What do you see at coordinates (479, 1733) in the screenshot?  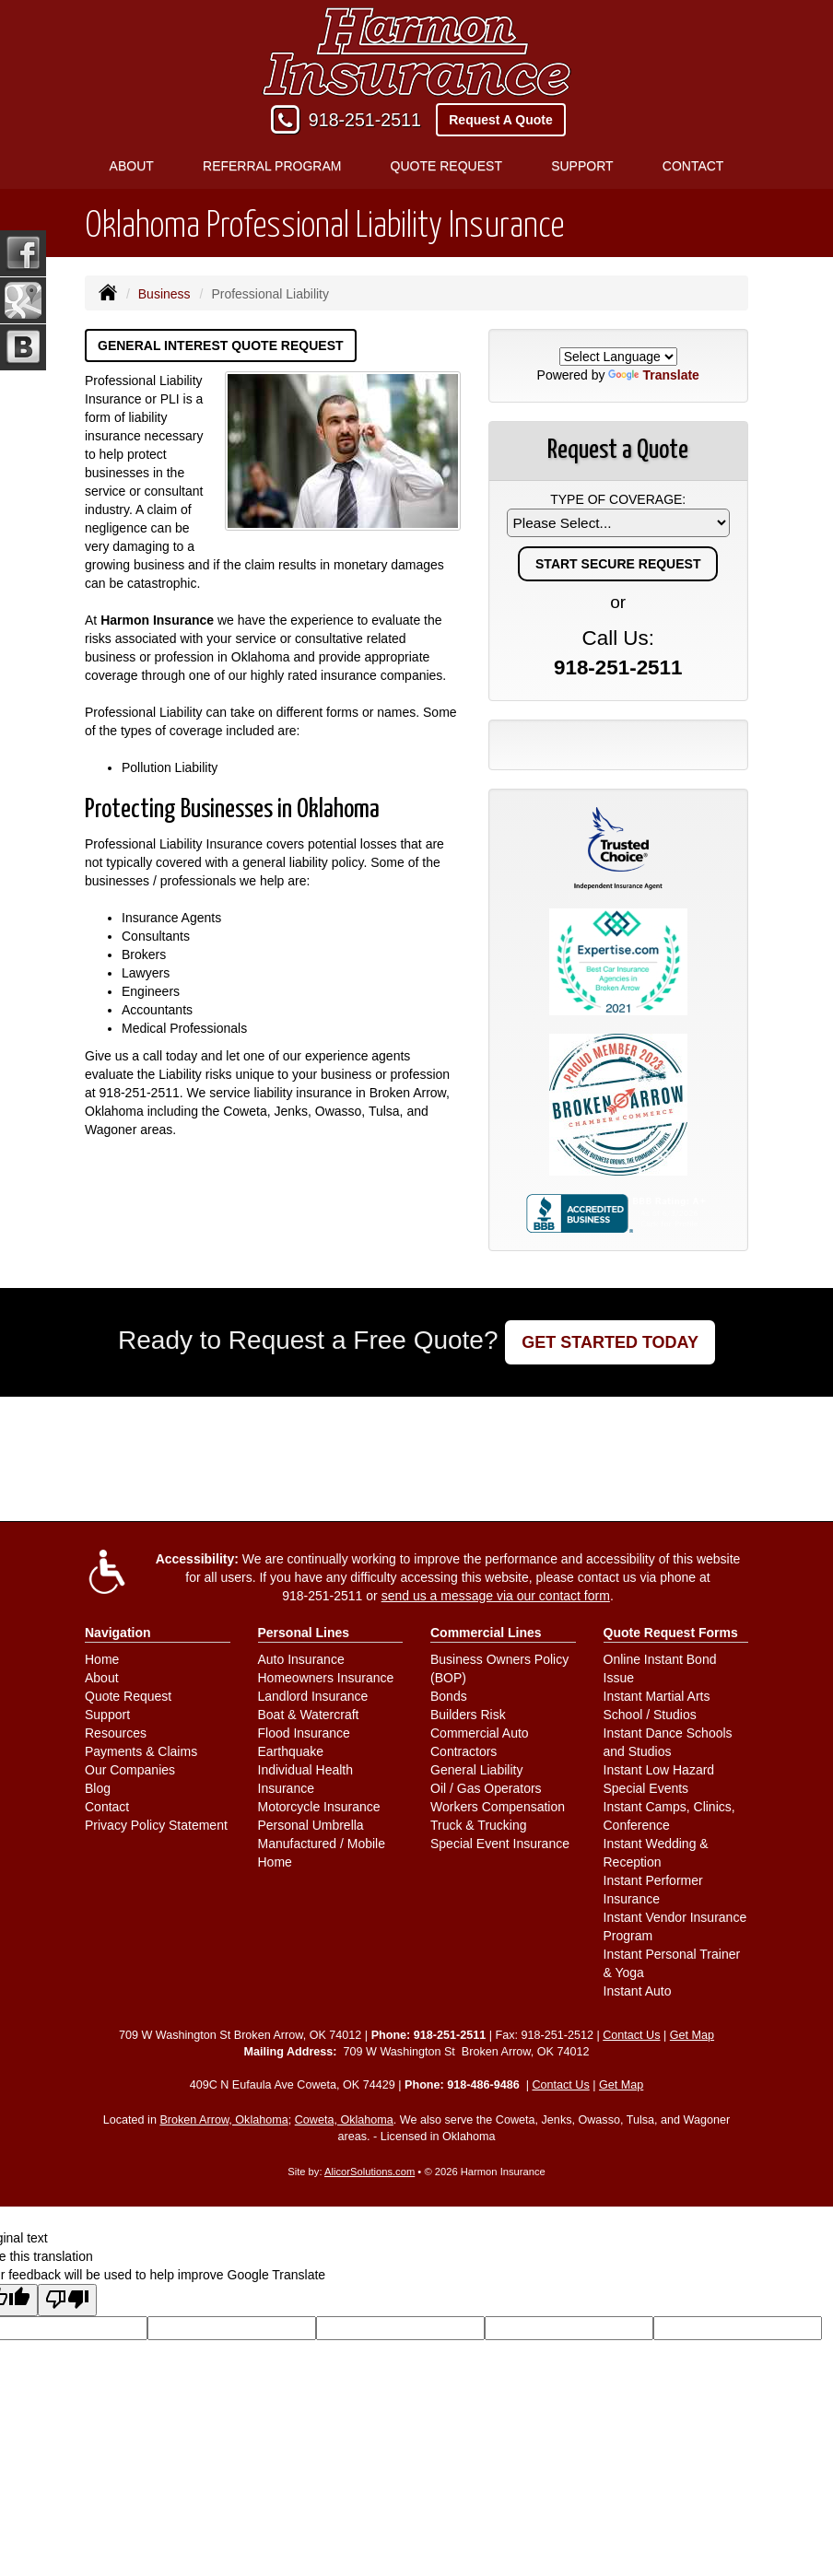 I see `Commercial Auto` at bounding box center [479, 1733].